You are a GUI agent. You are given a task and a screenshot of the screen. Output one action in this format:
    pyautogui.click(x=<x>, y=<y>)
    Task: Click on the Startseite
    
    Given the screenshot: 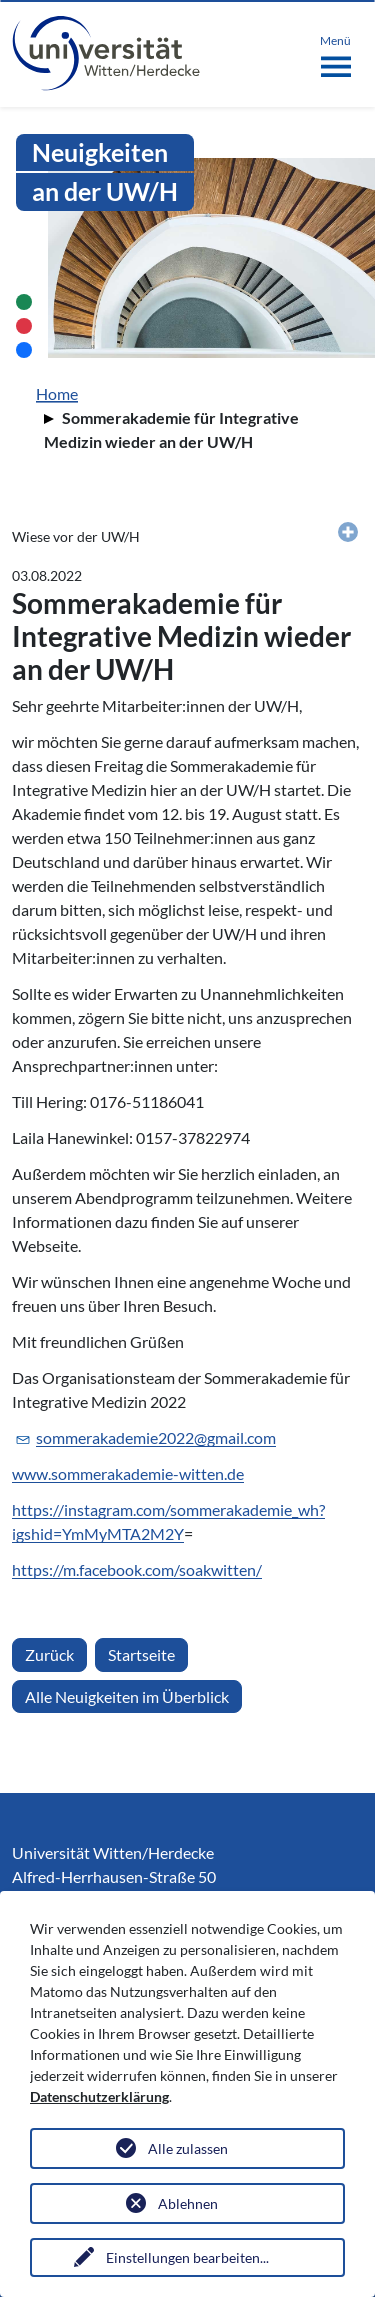 What is the action you would take?
    pyautogui.click(x=141, y=1654)
    